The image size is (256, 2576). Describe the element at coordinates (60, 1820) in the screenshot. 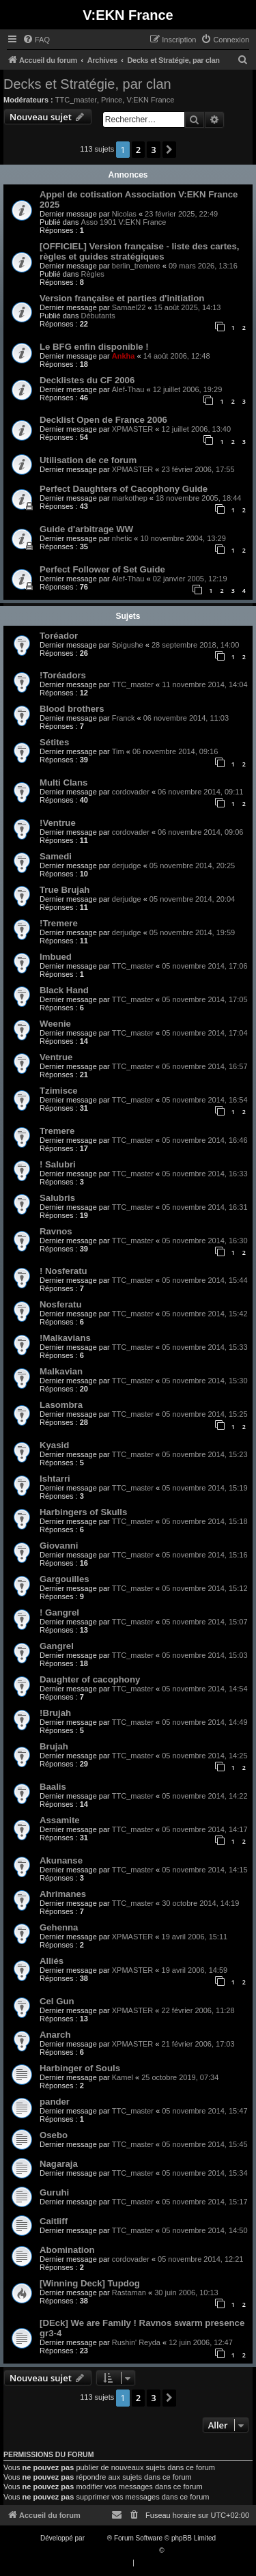

I see `Assamite` at that location.